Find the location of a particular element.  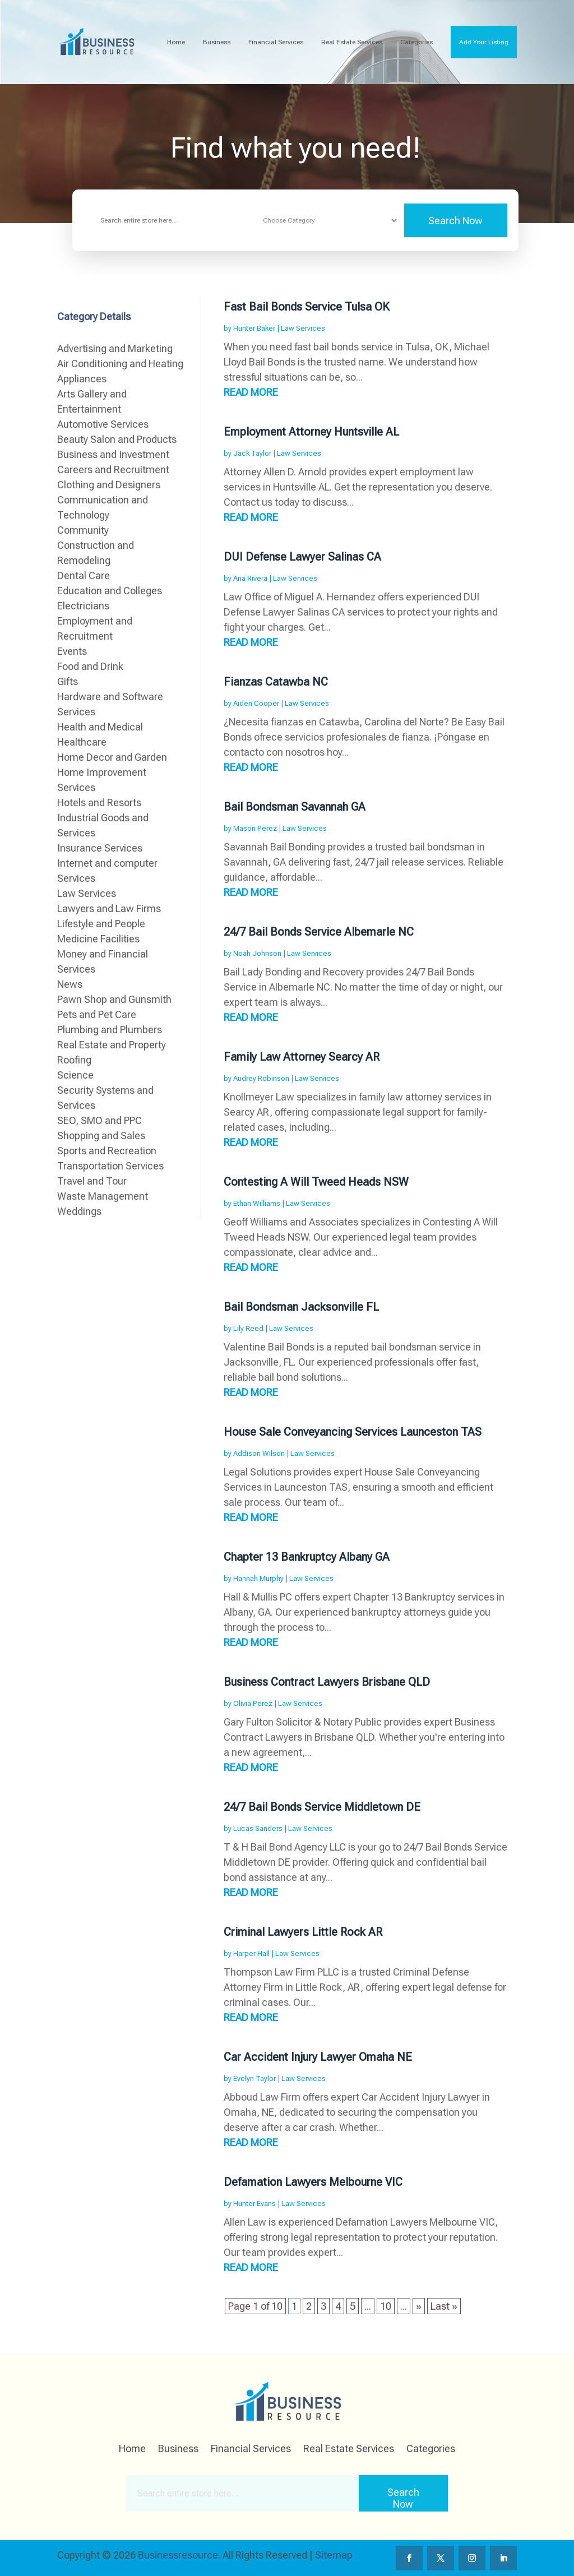

Ethan Williams is located at coordinates (256, 1203).